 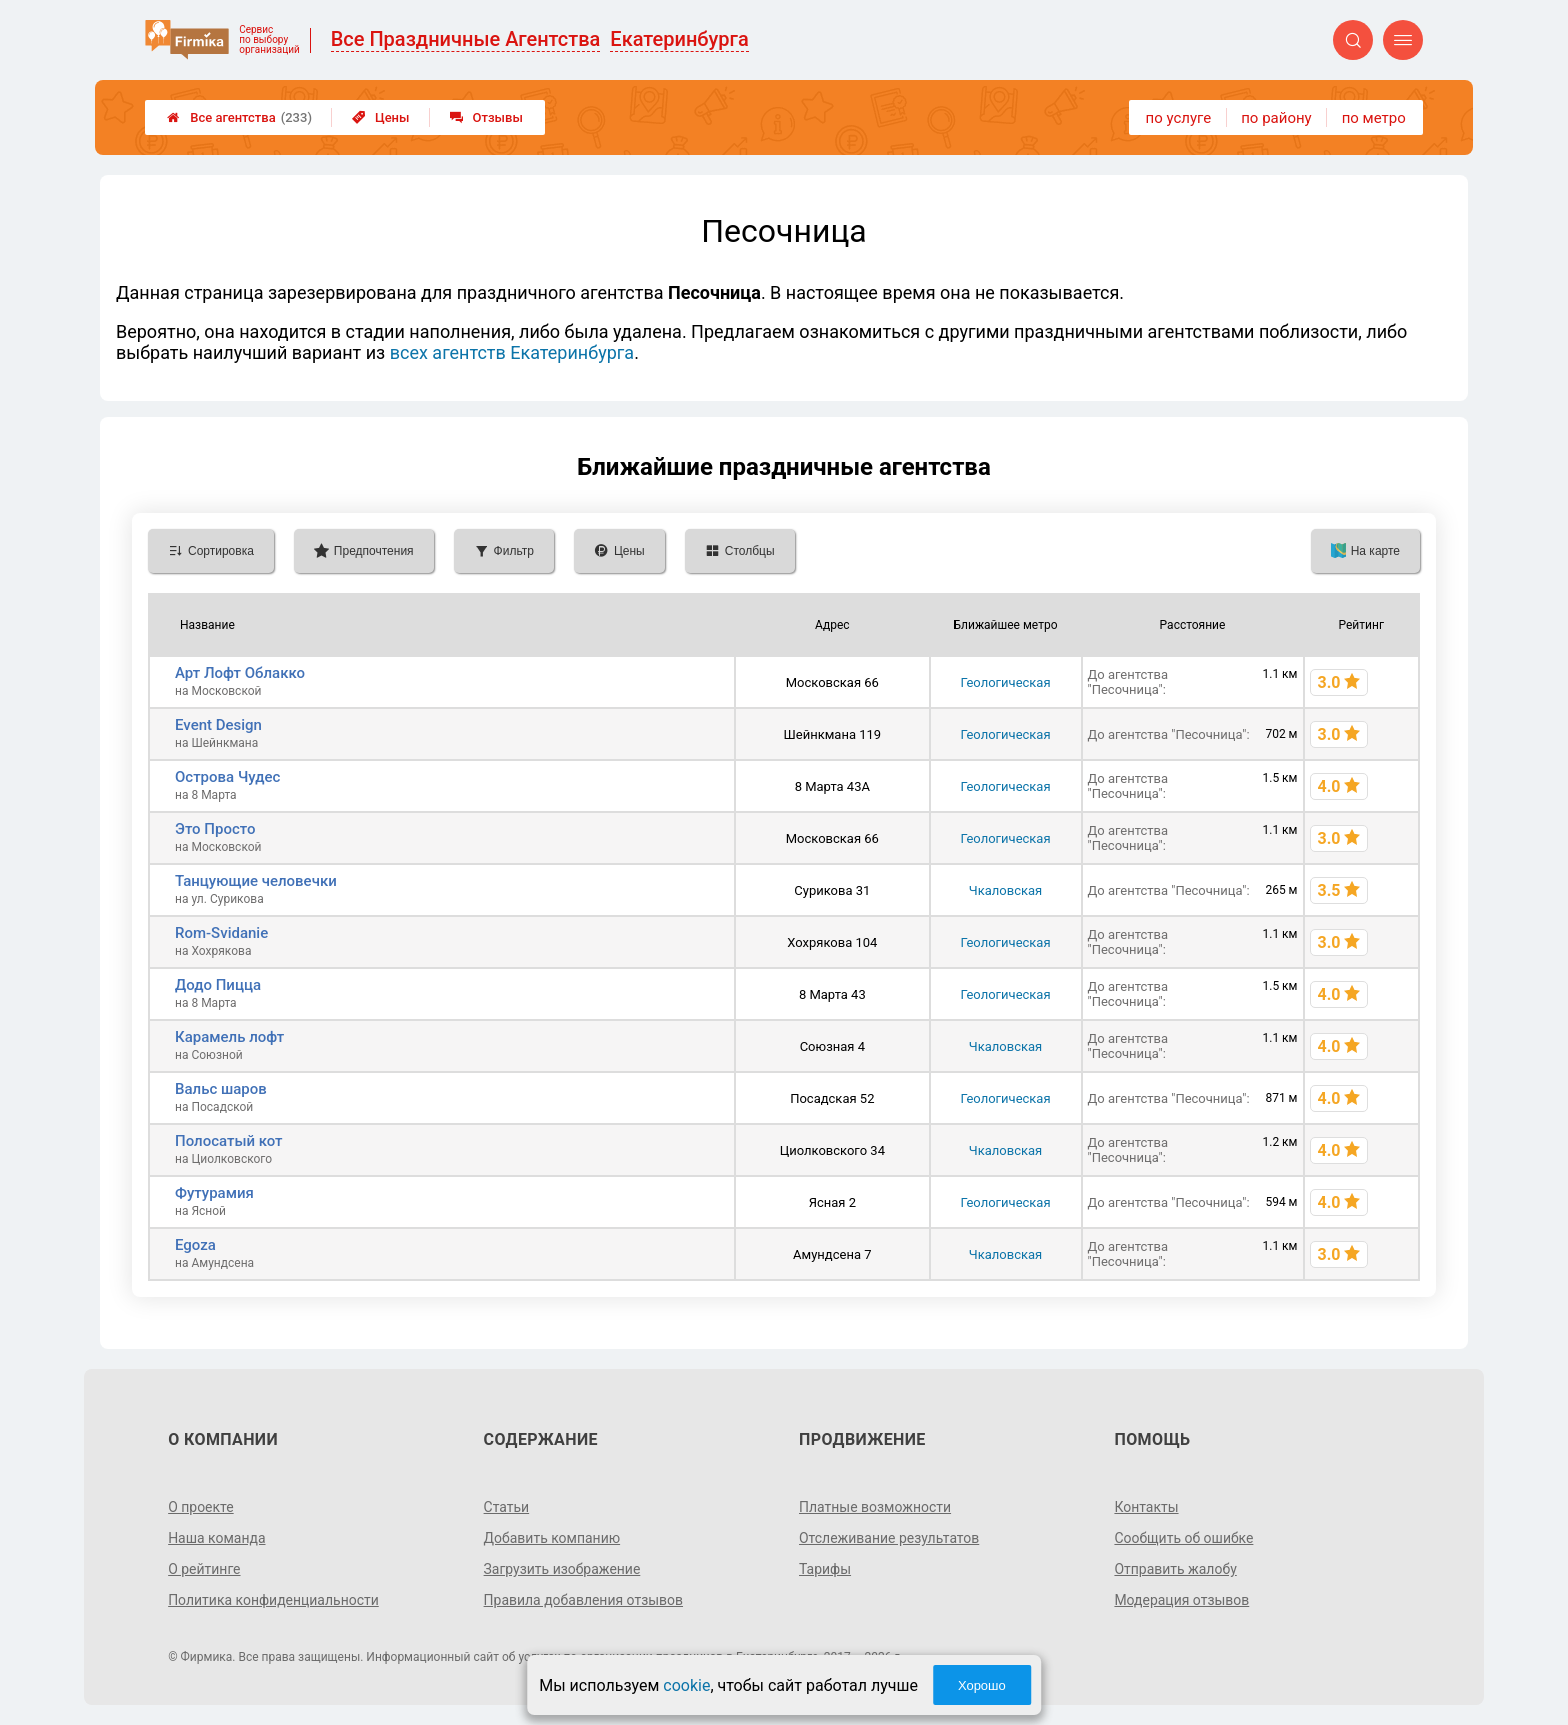 I want to click on по метро, so click(x=1374, y=118).